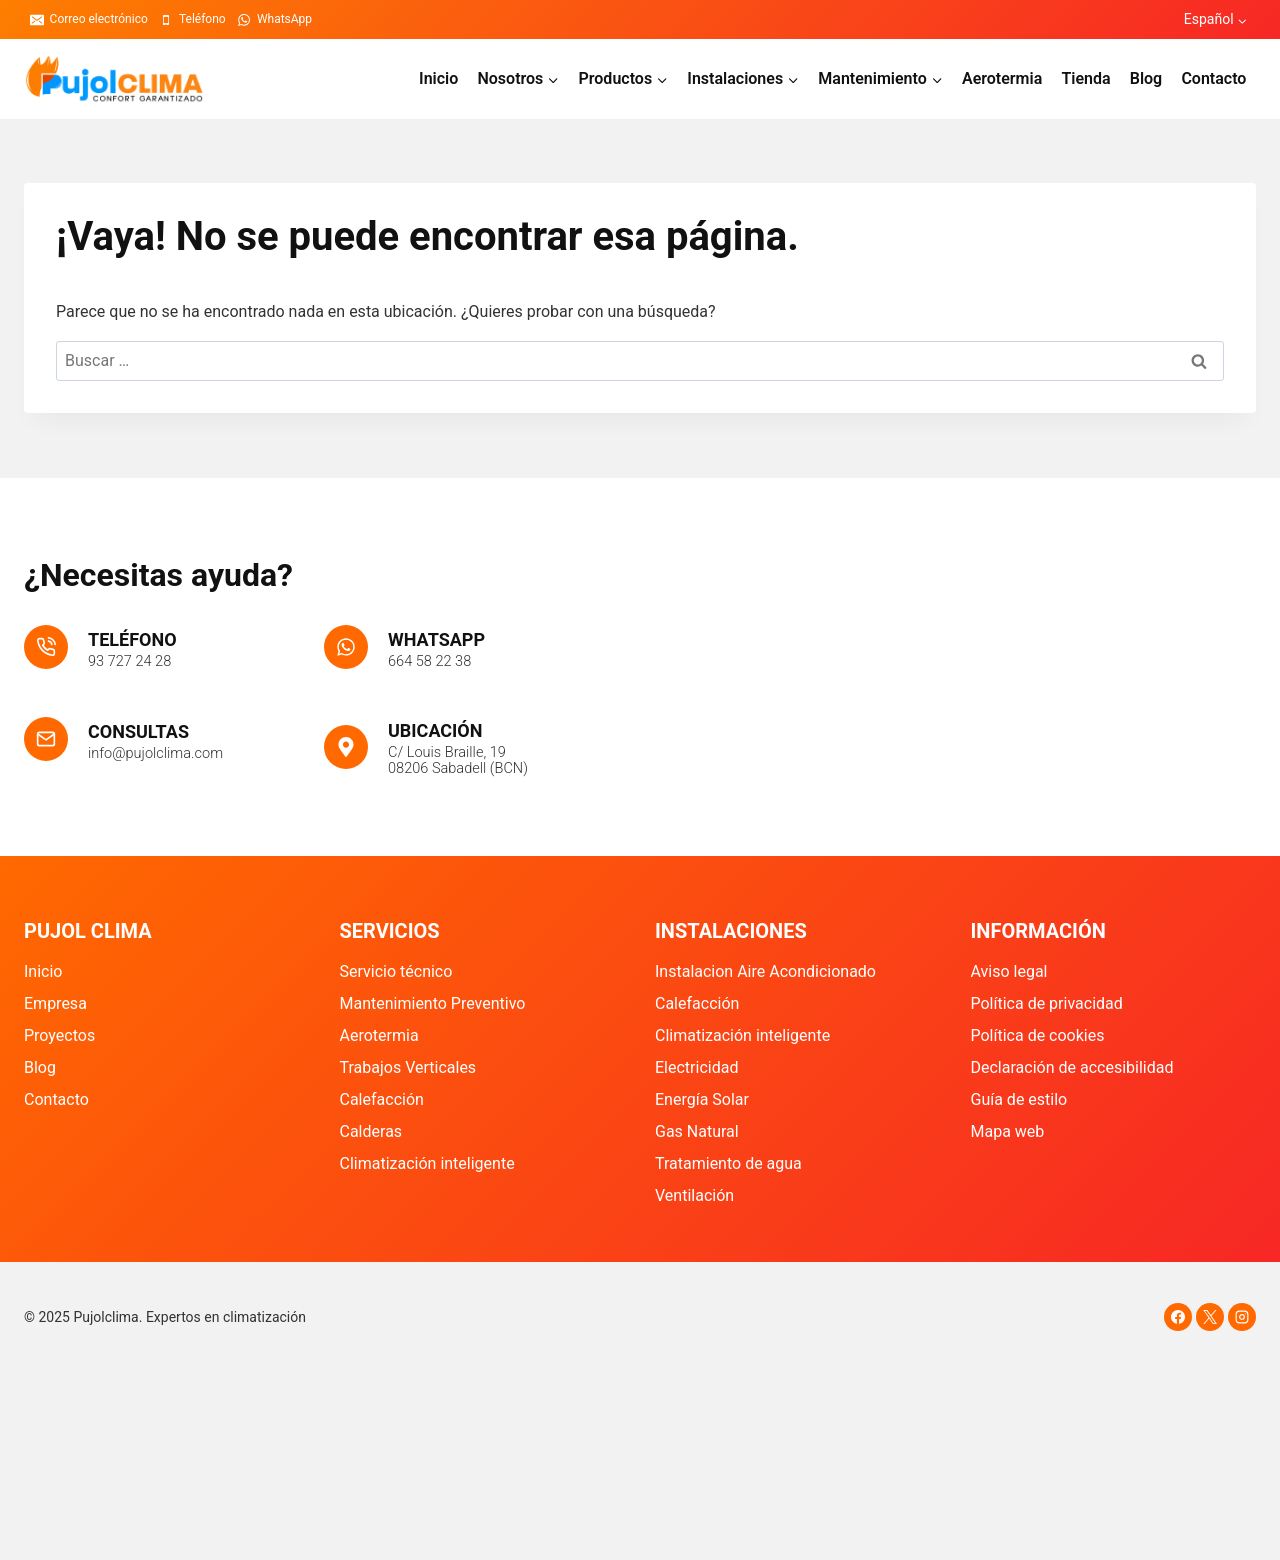 This screenshot has width=1280, height=1560. Describe the element at coordinates (1008, 1131) in the screenshot. I see `Mapa web` at that location.